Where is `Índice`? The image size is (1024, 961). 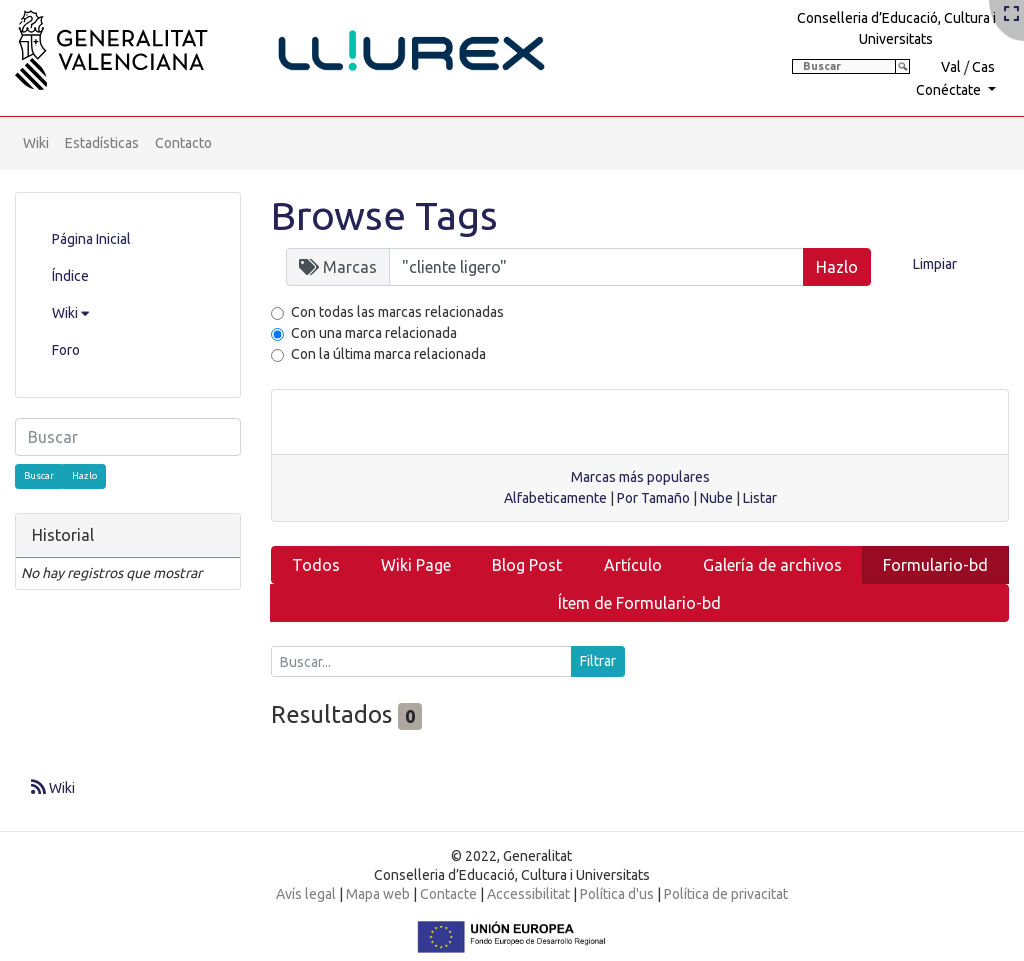 Índice is located at coordinates (70, 276).